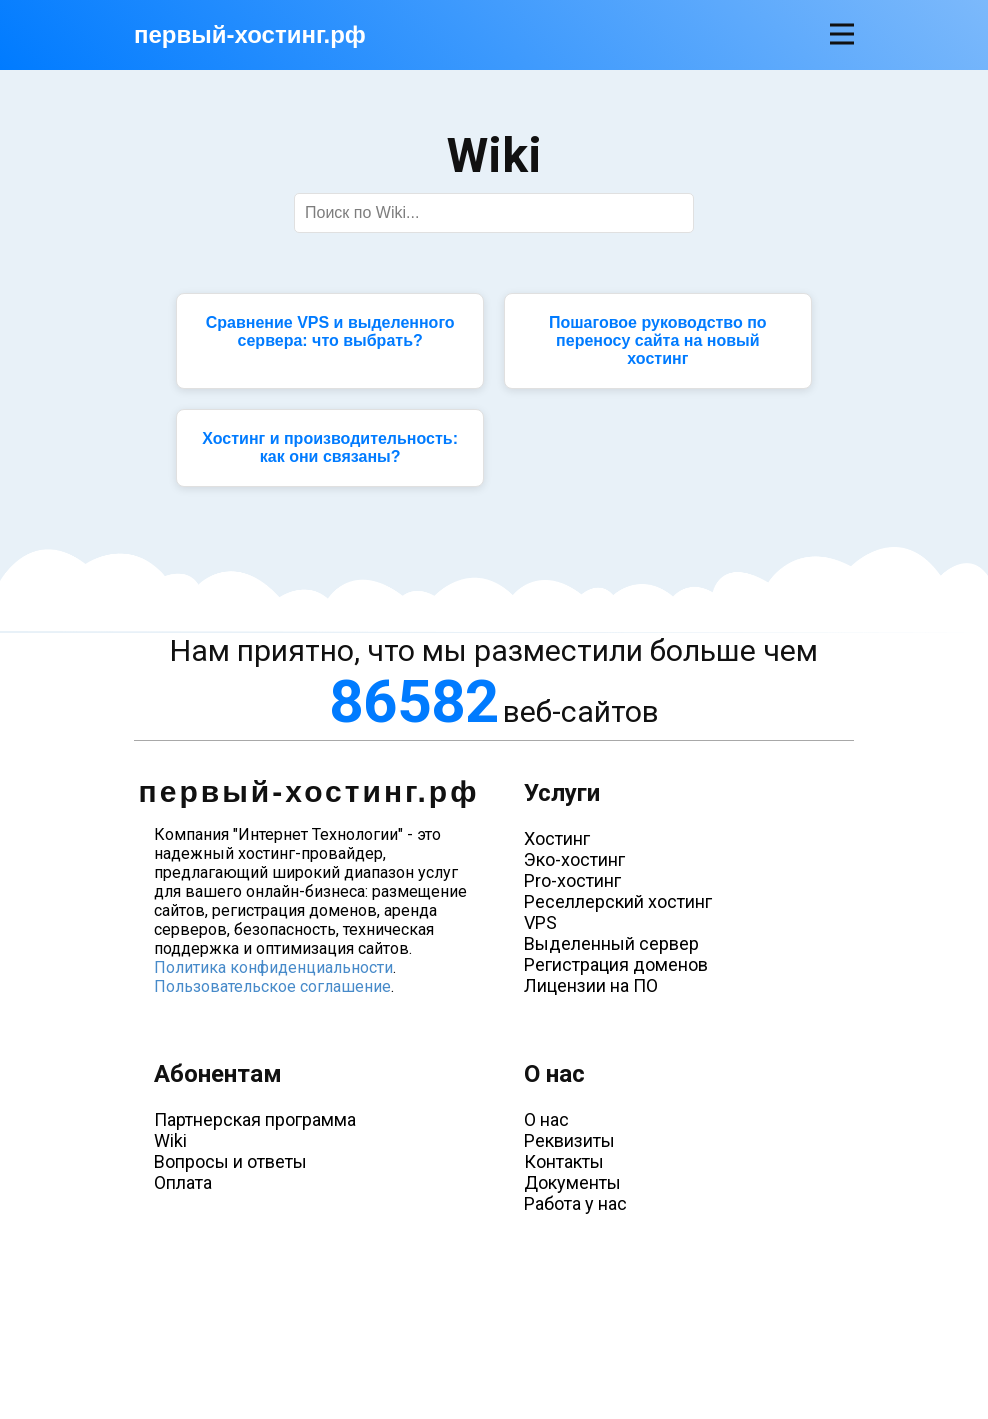 The image size is (988, 1419). What do you see at coordinates (611, 943) in the screenshot?
I see `Выделенный сервер` at bounding box center [611, 943].